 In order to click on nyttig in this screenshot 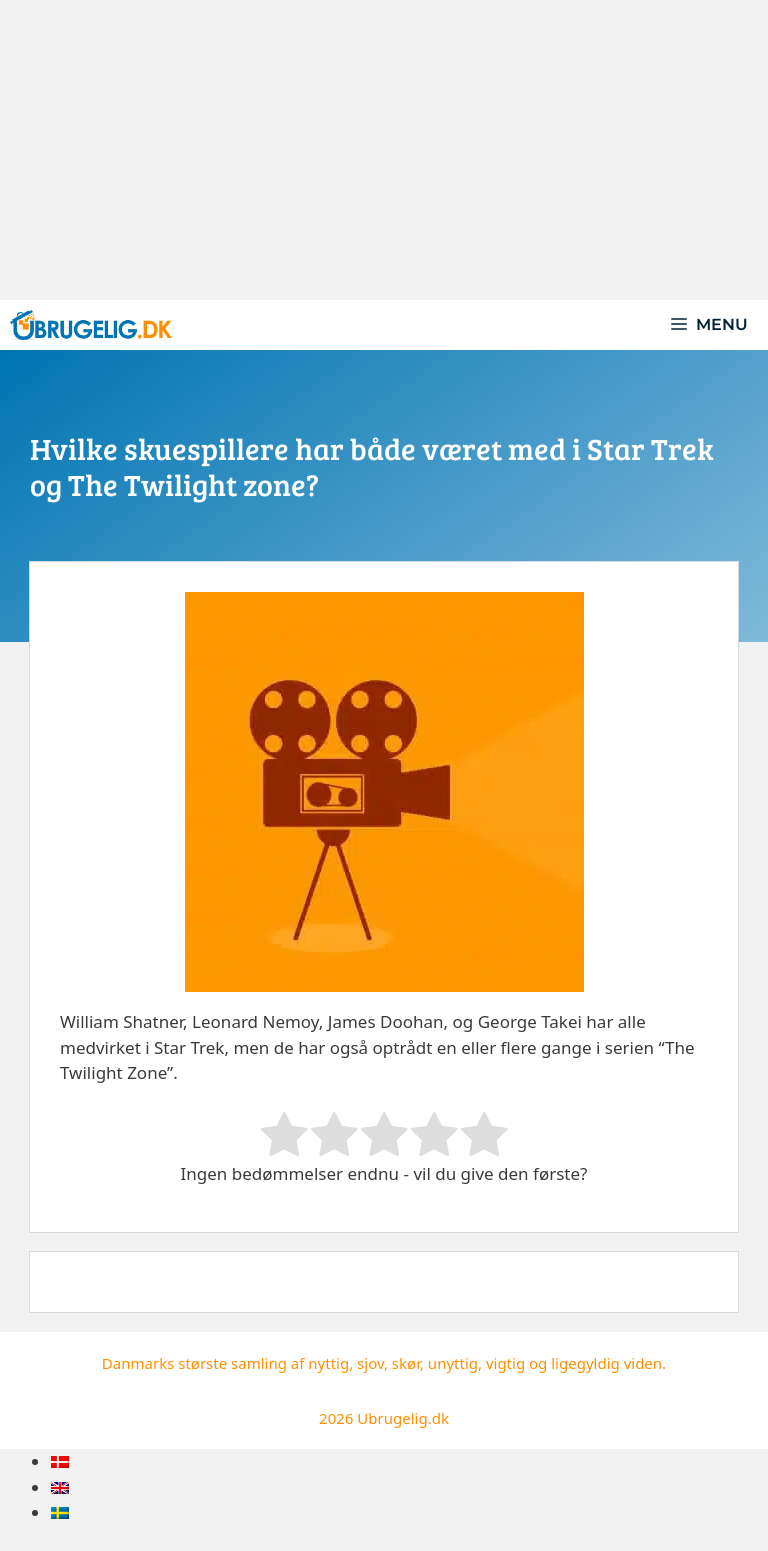, I will do `click(328, 1363)`.